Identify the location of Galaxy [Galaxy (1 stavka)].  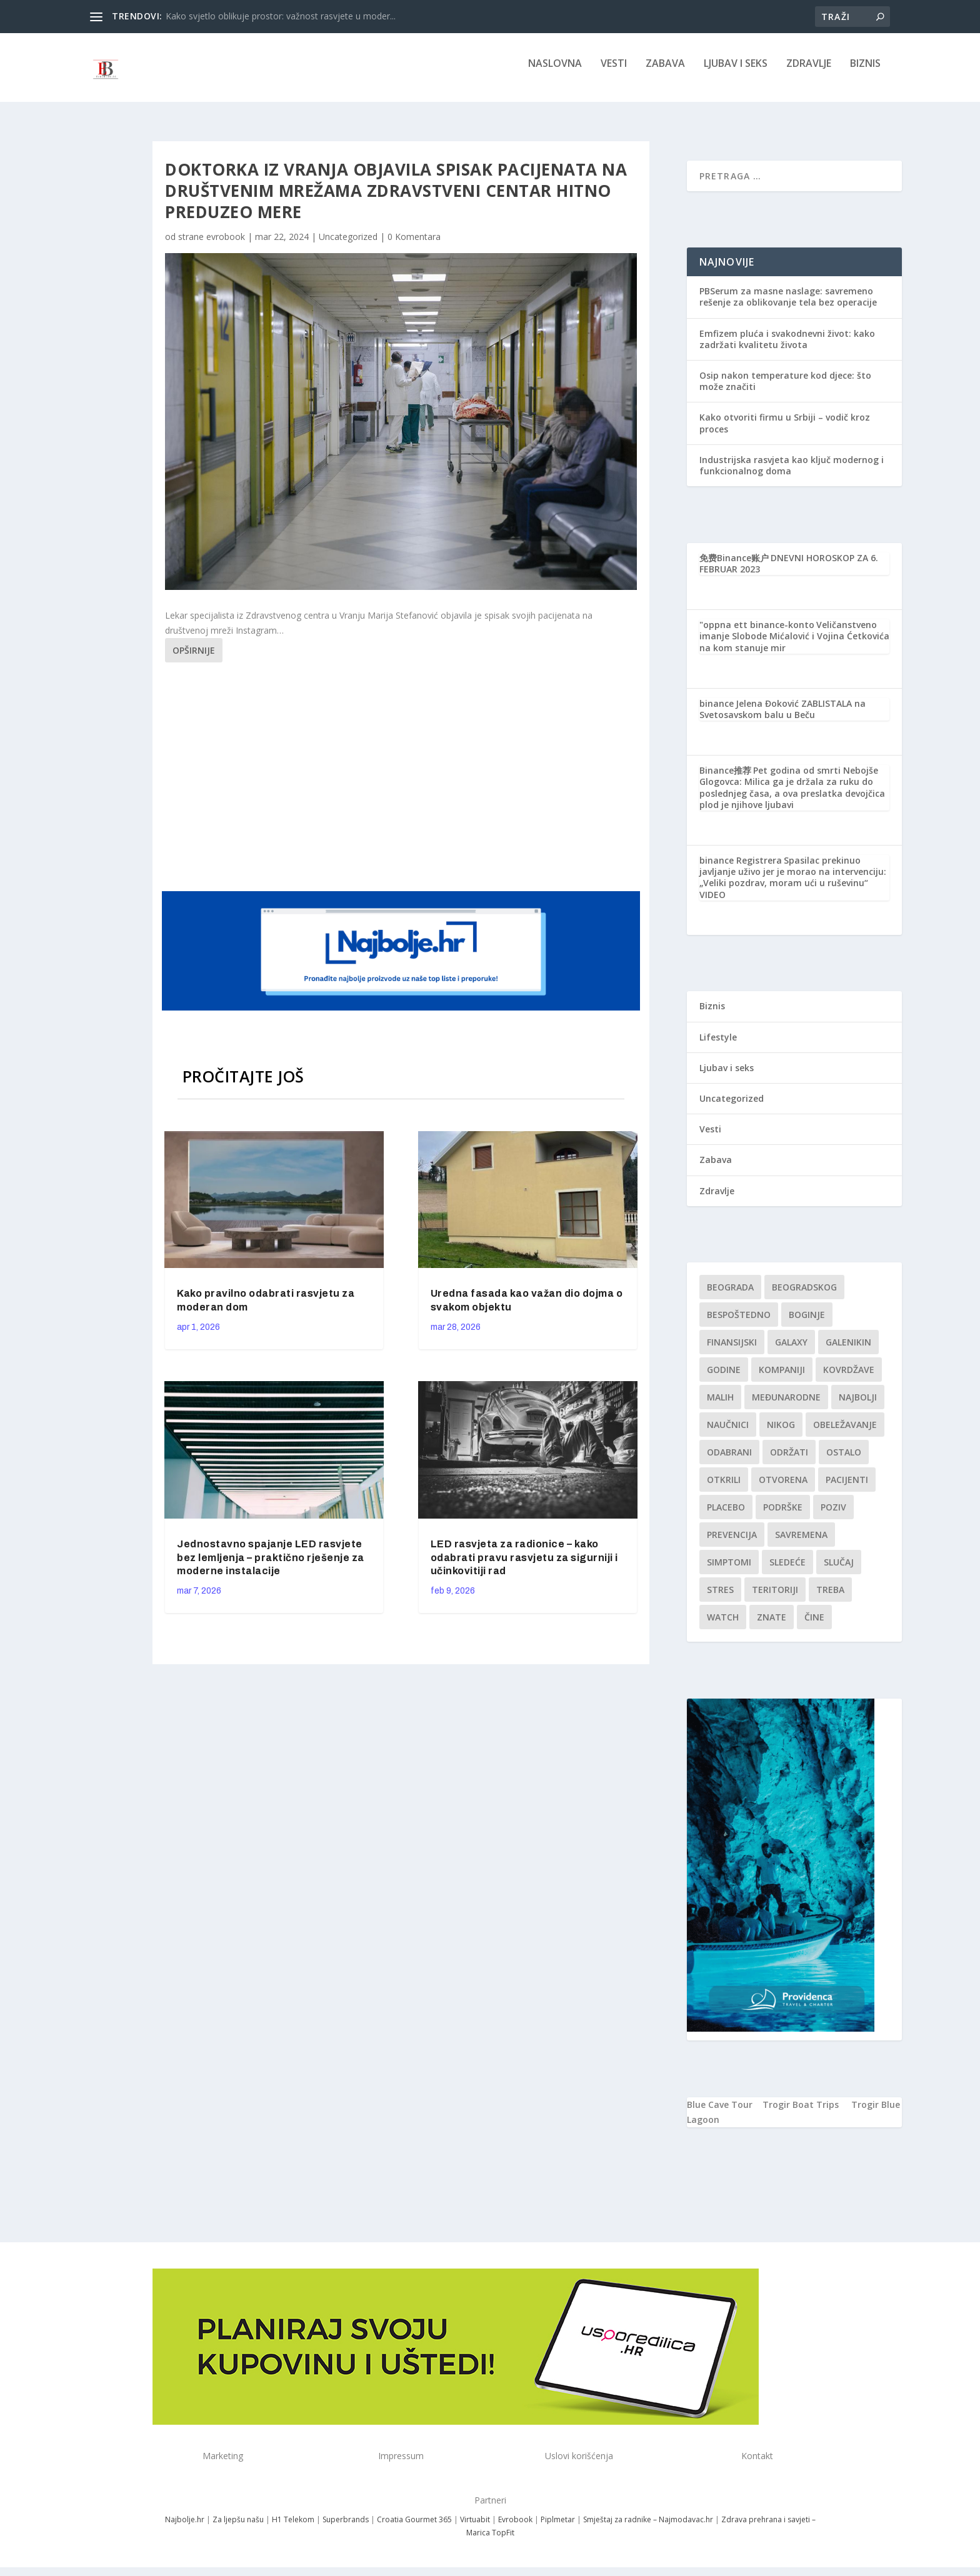
(791, 1351).